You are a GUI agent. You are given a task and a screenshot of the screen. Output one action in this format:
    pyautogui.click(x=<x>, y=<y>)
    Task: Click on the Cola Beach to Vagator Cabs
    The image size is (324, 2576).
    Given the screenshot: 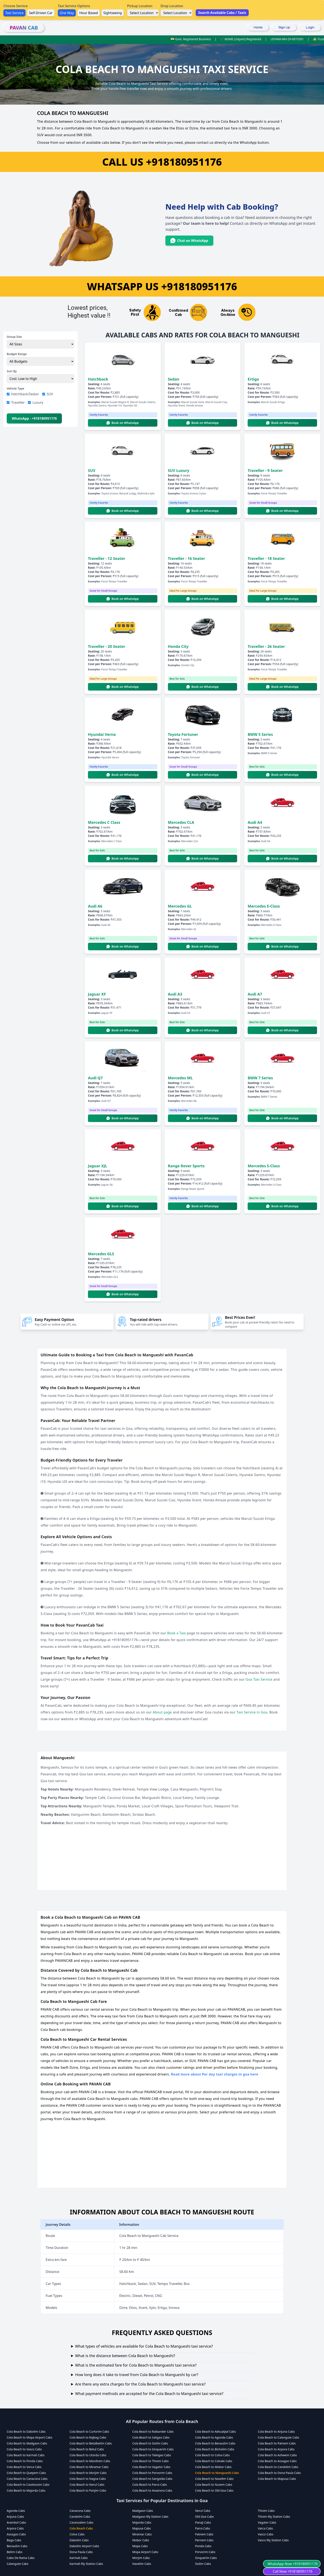 What is the action you would take?
    pyautogui.click(x=151, y=2467)
    